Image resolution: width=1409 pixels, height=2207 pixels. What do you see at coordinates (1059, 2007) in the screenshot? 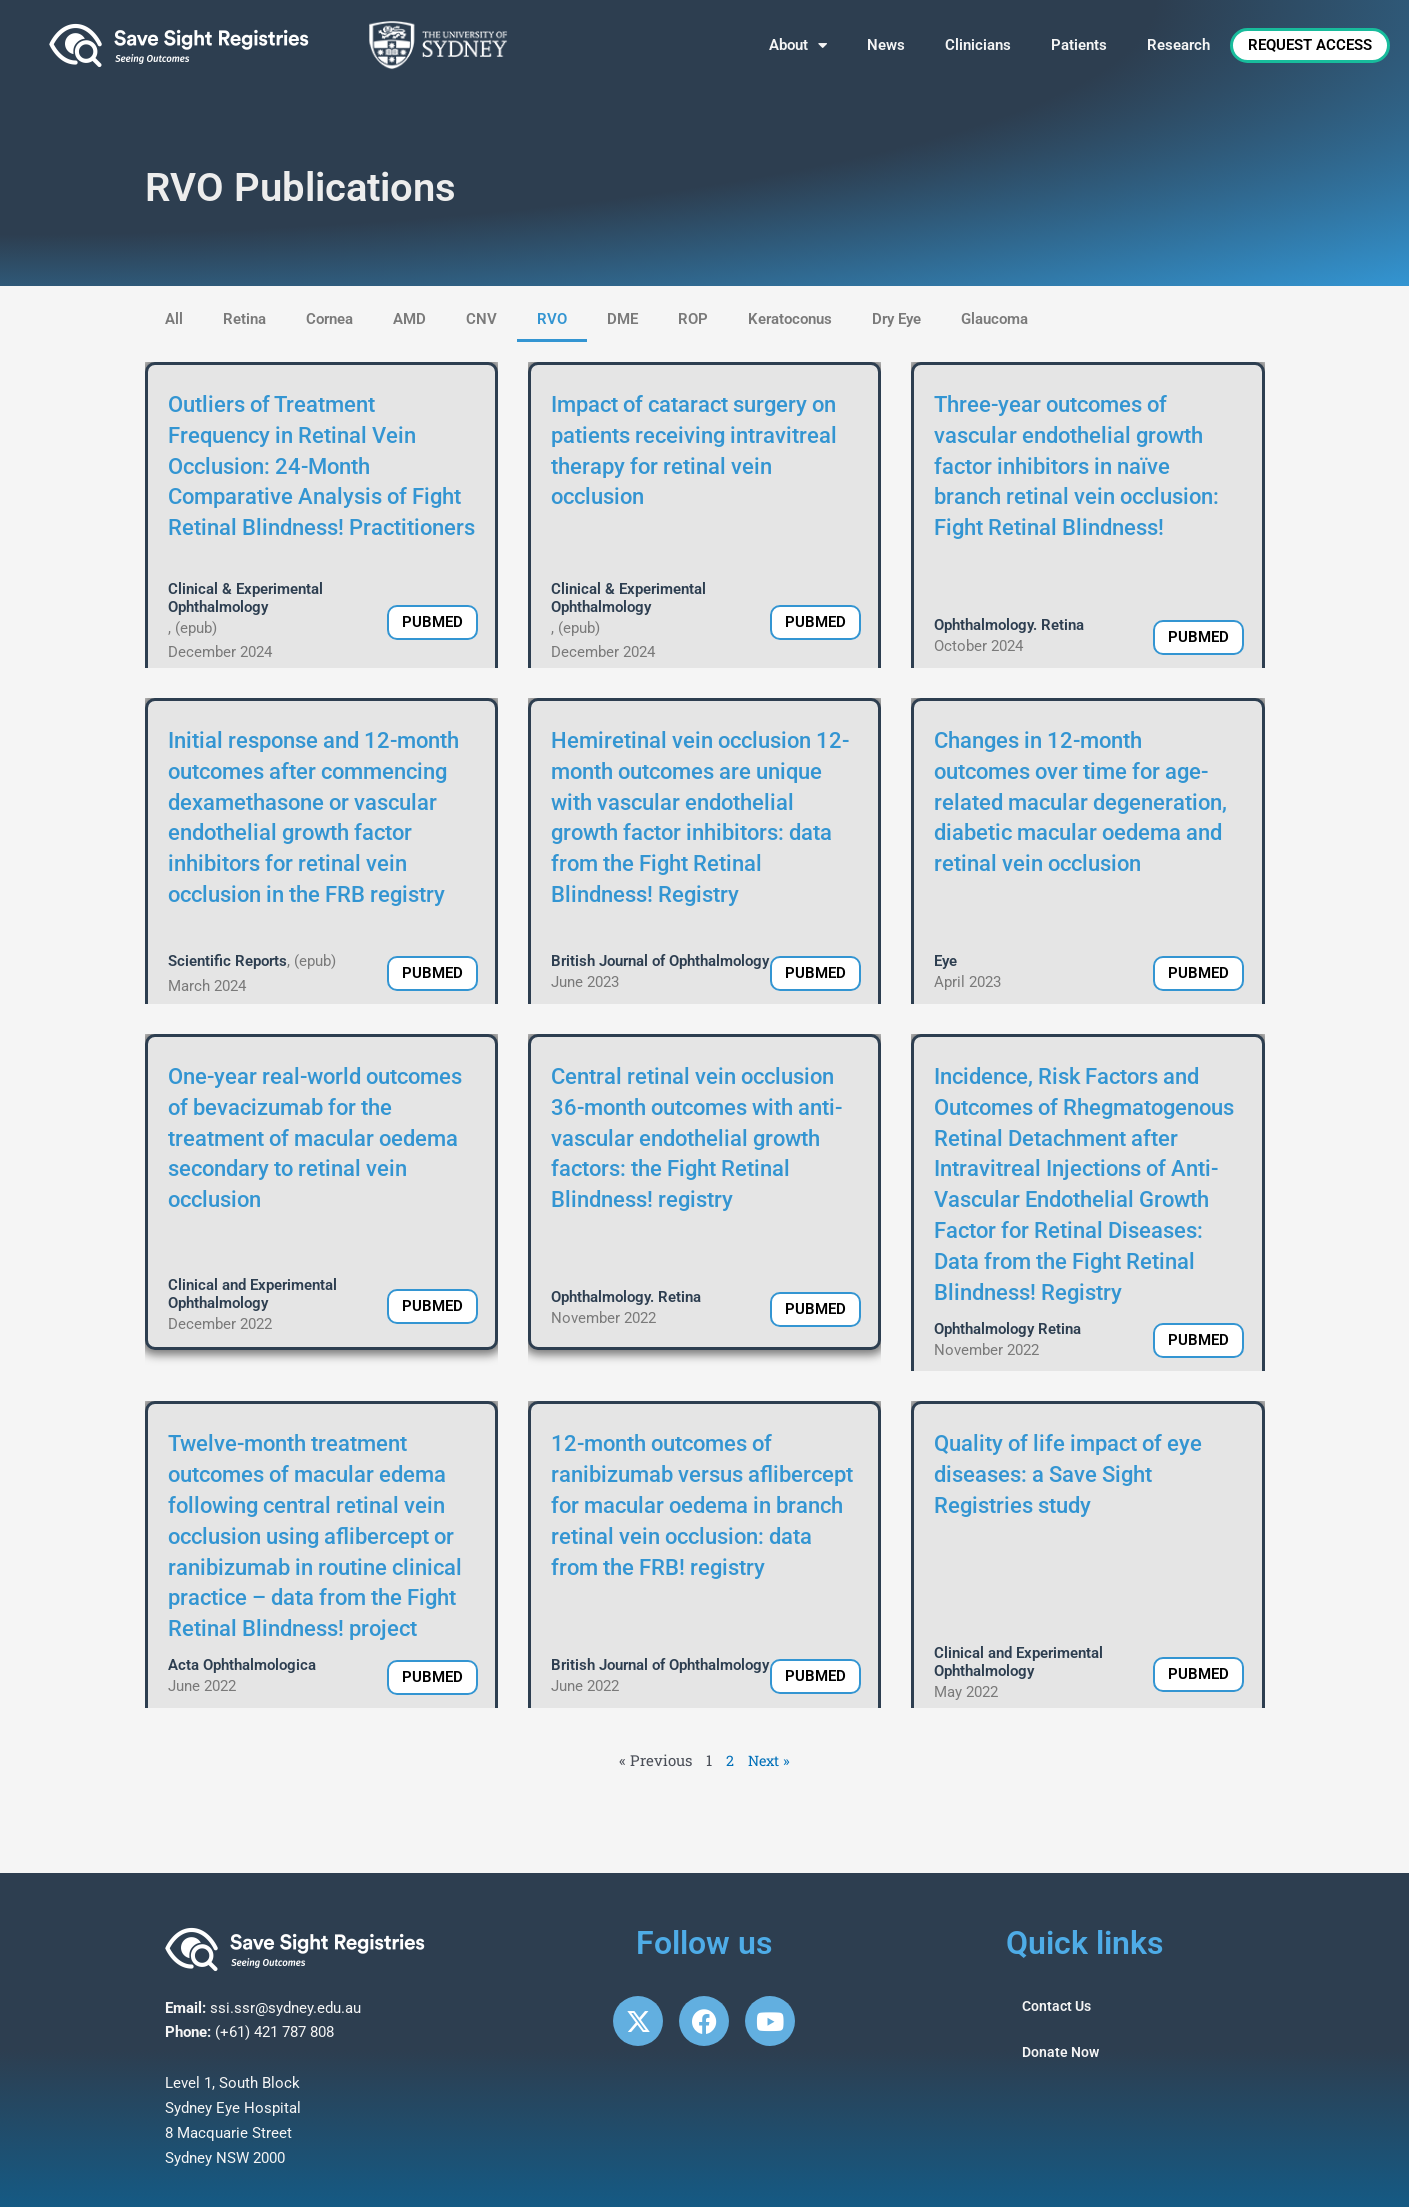
I see `Contact Us` at bounding box center [1059, 2007].